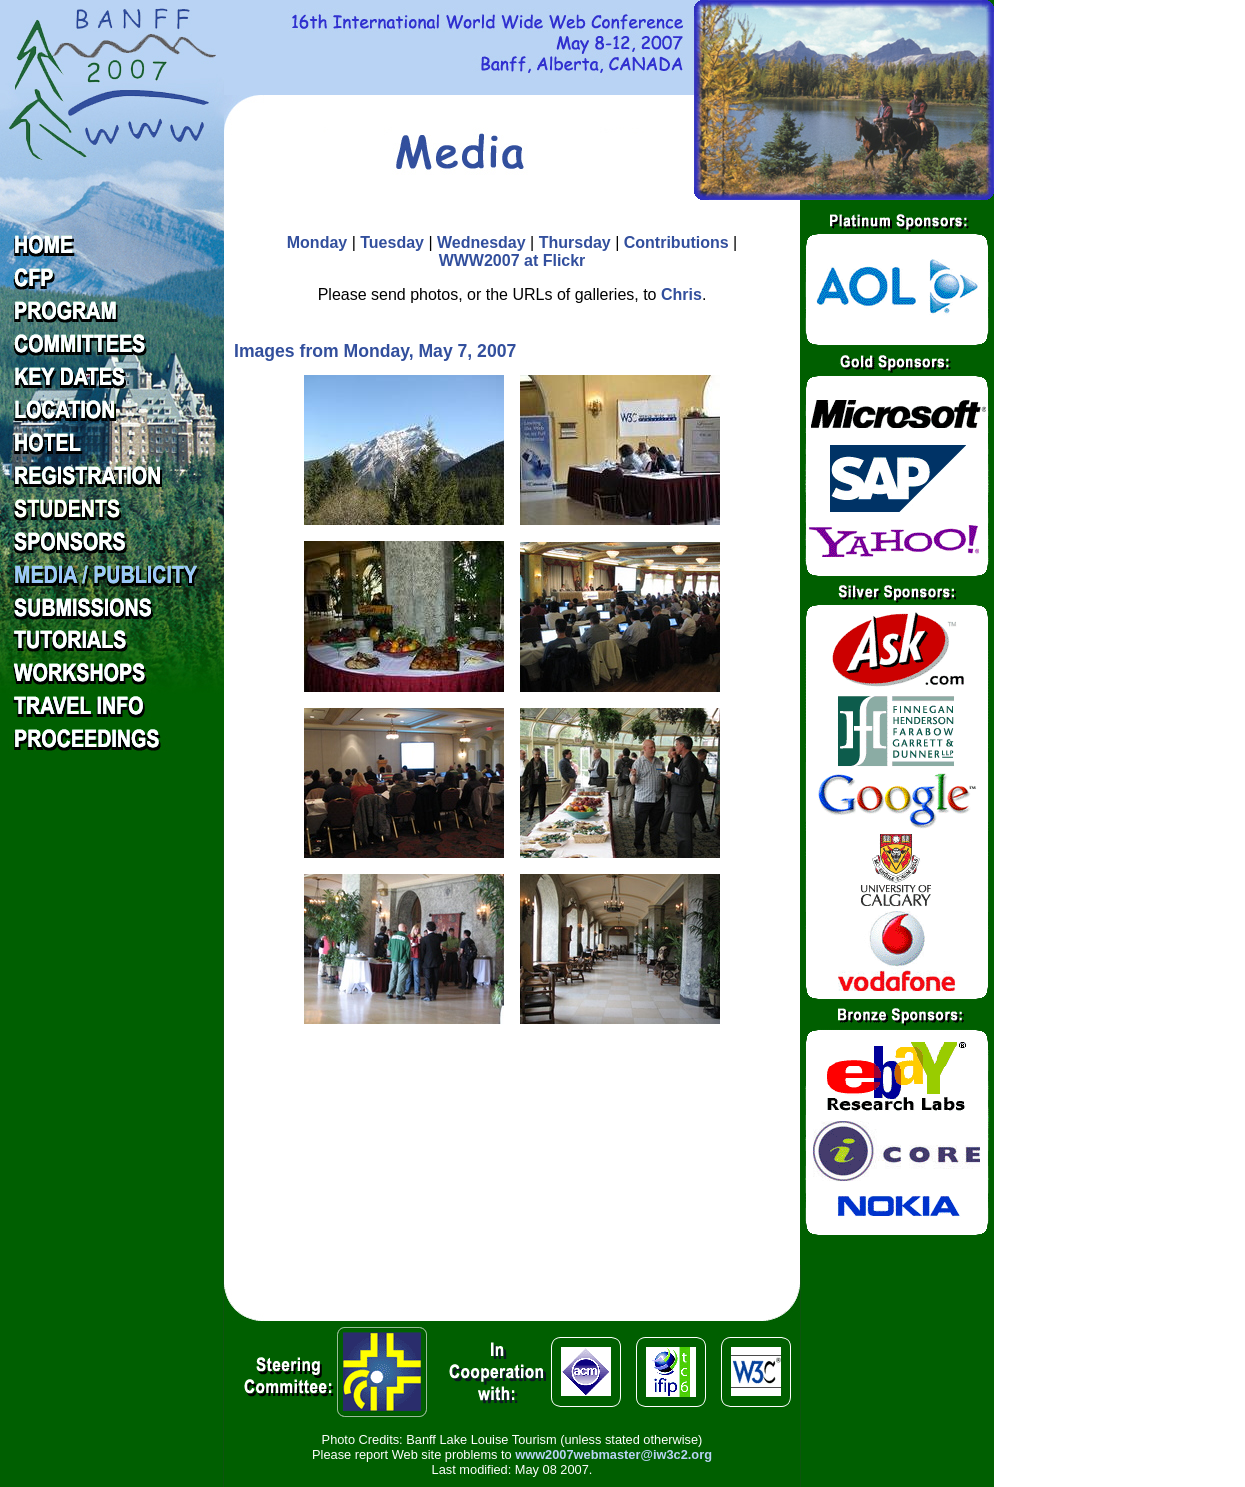 This screenshot has height=1487, width=1245. I want to click on Wednesday, so click(481, 242).